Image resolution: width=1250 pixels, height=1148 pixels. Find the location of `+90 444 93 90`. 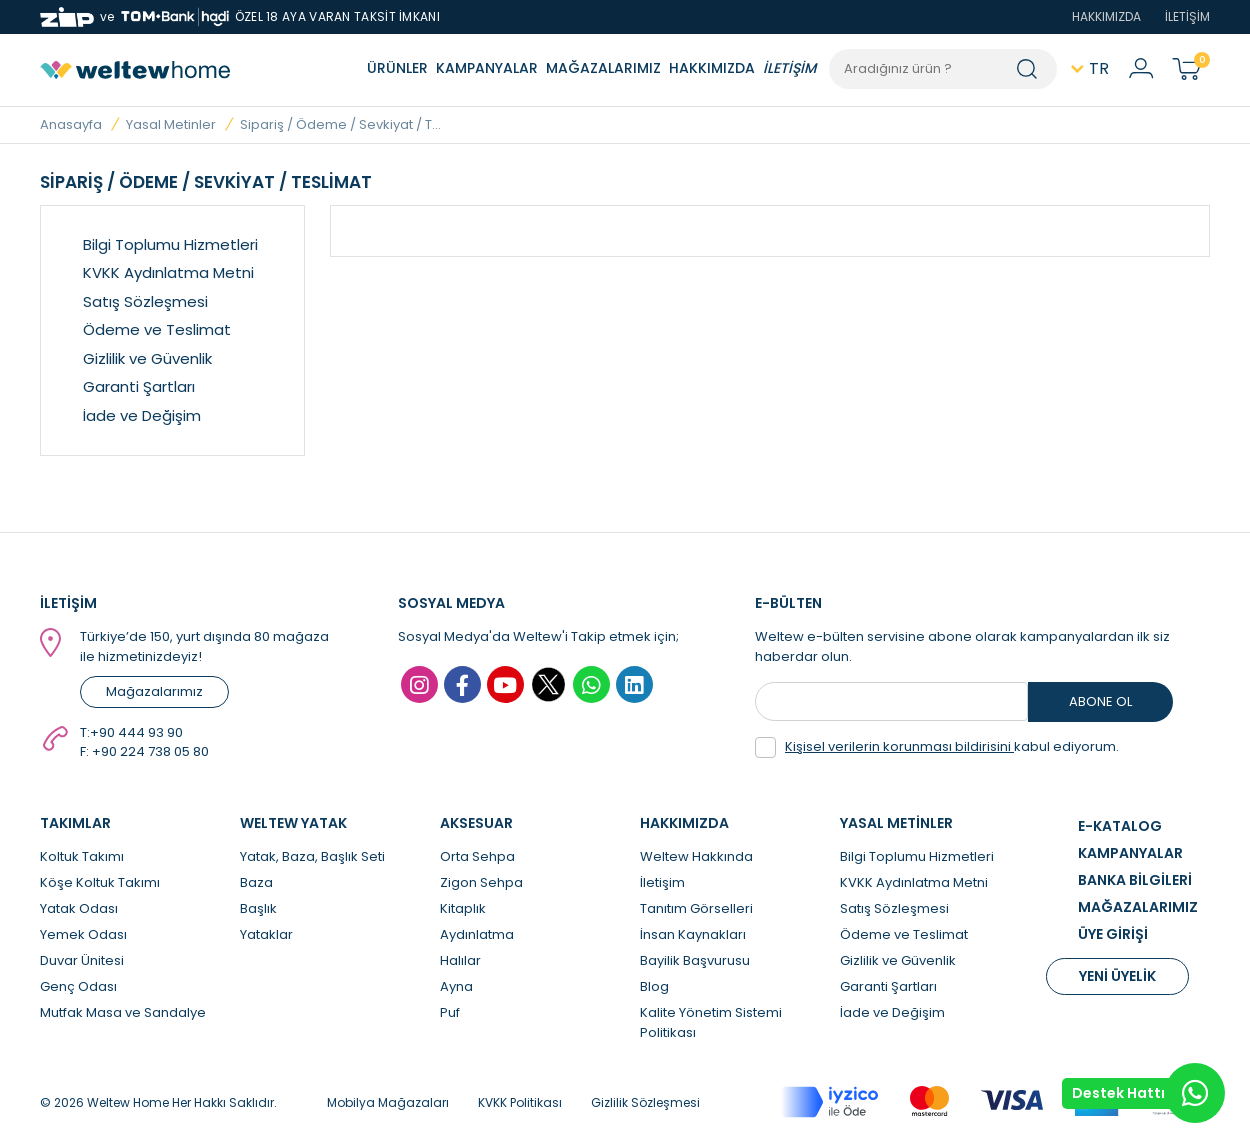

+90 444 93 90 is located at coordinates (136, 732).